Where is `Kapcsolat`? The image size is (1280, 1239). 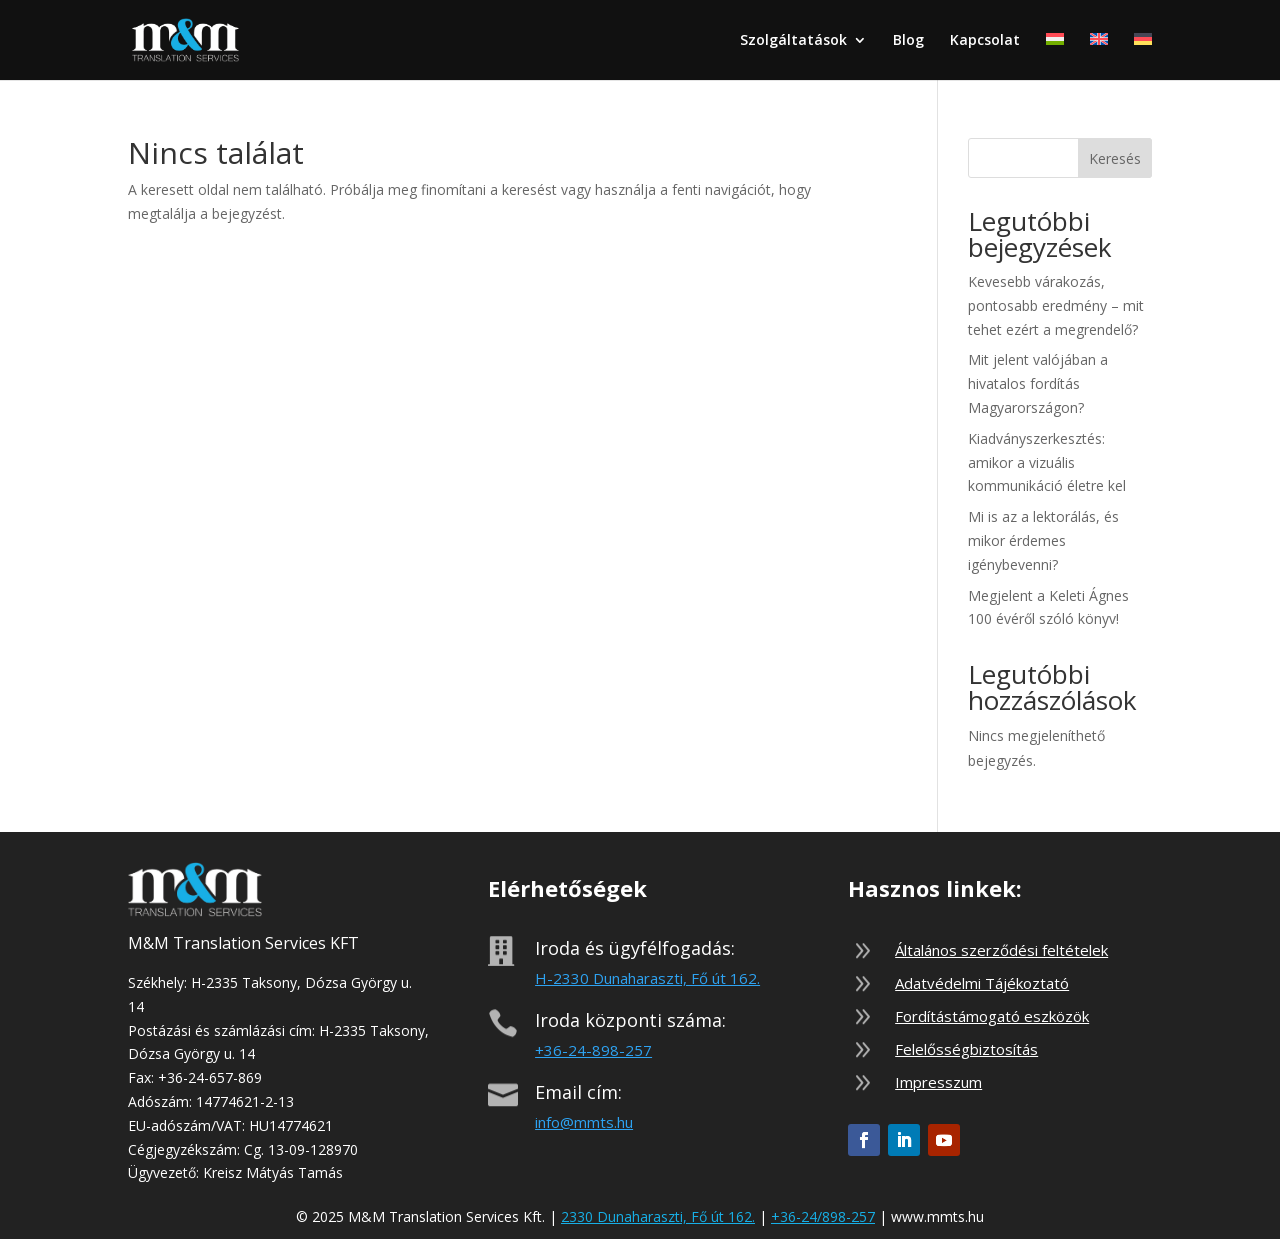 Kapcsolat is located at coordinates (985, 41).